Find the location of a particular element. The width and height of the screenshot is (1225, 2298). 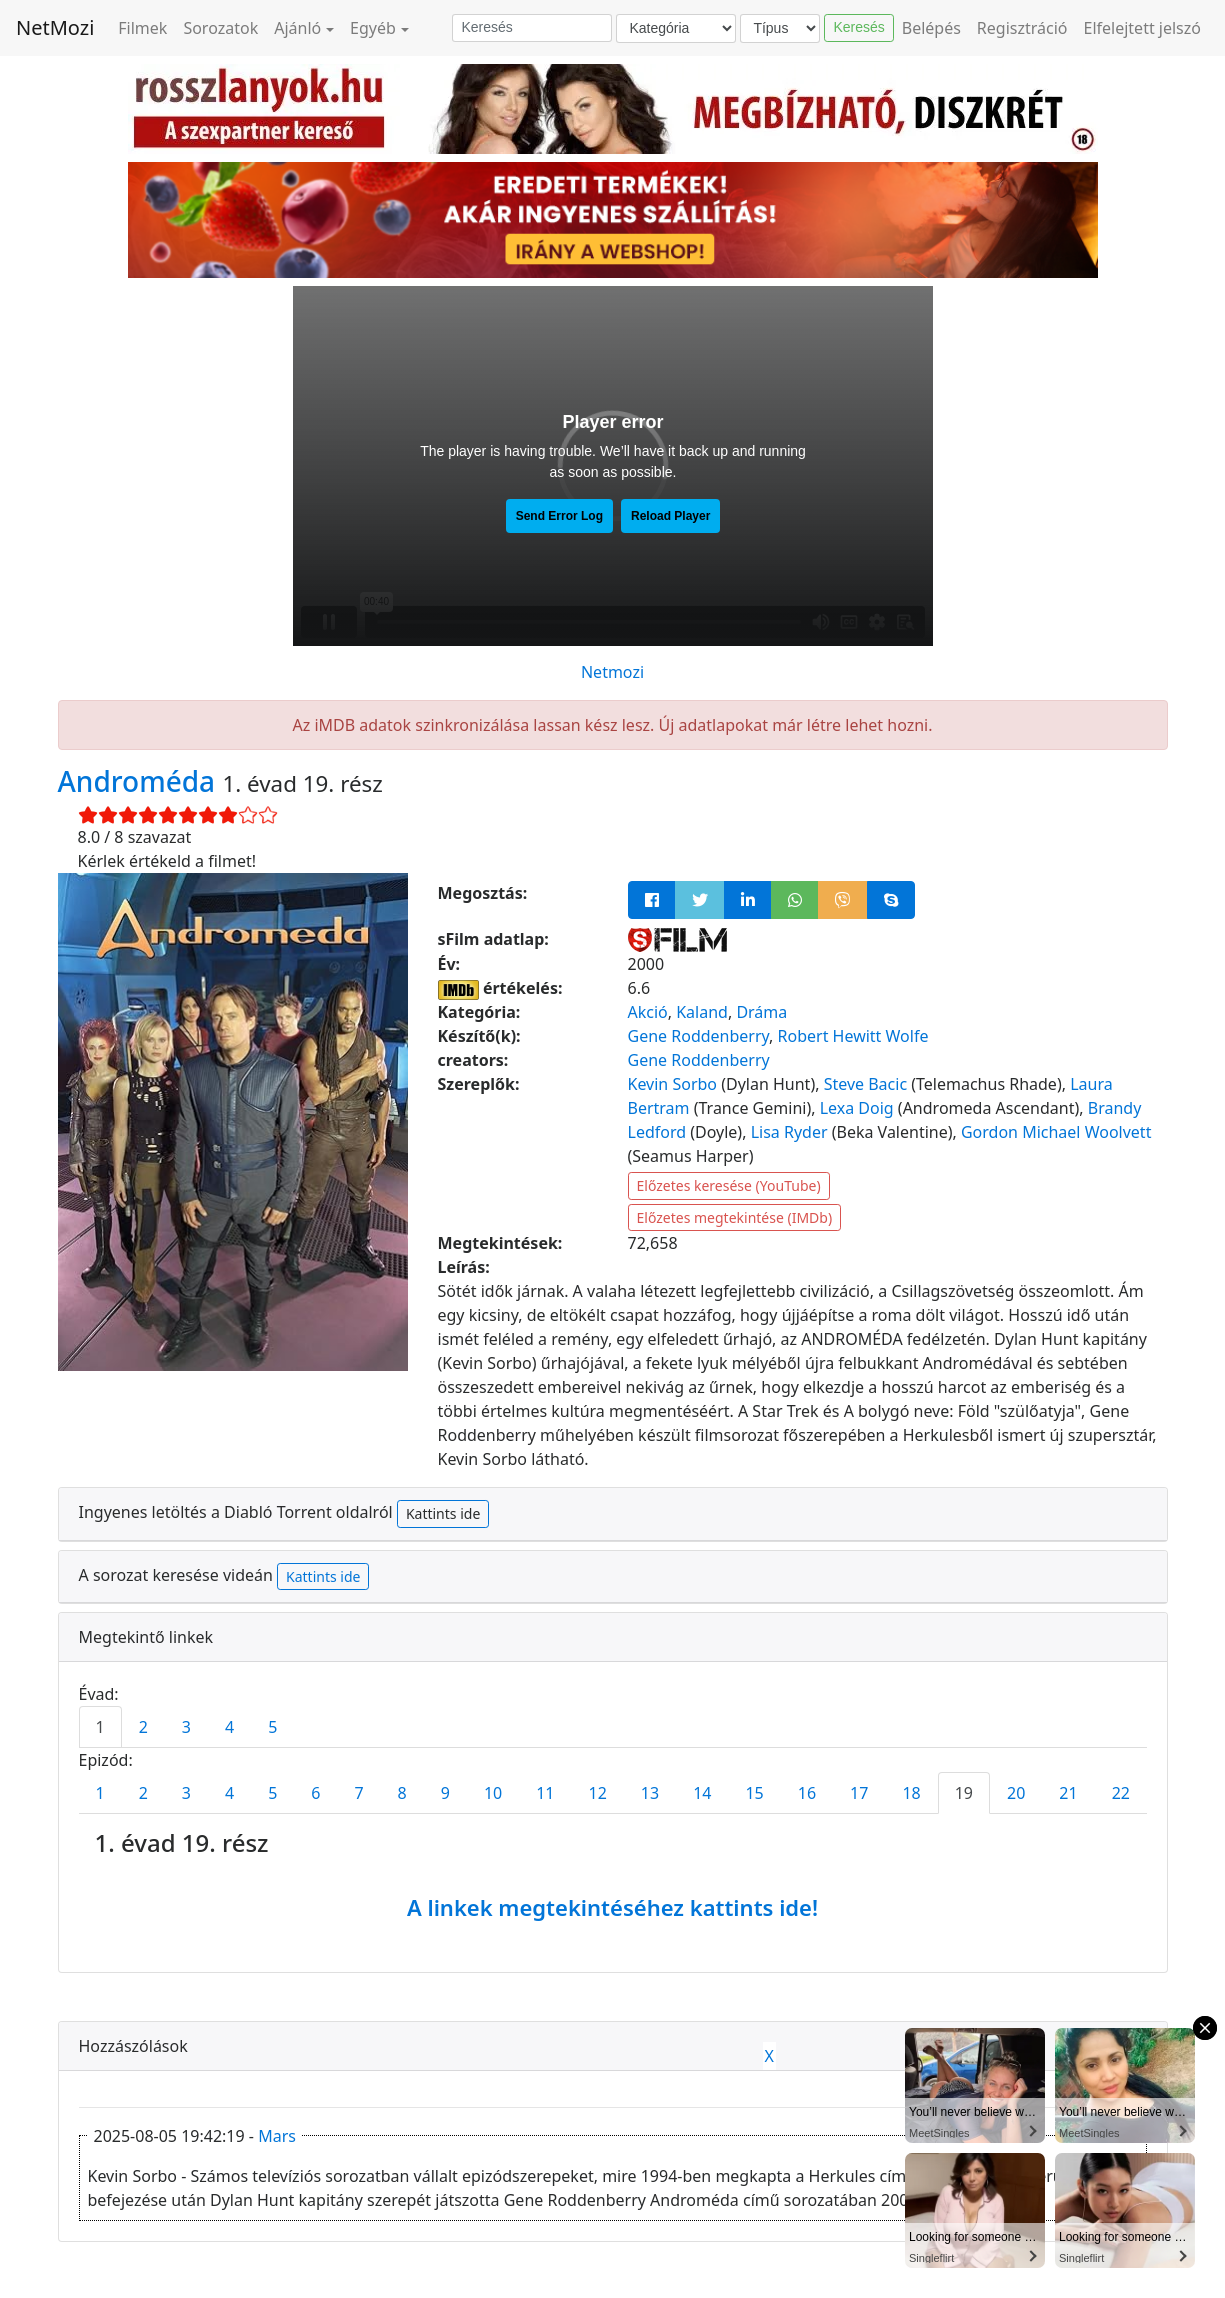

Belépés is located at coordinates (931, 28).